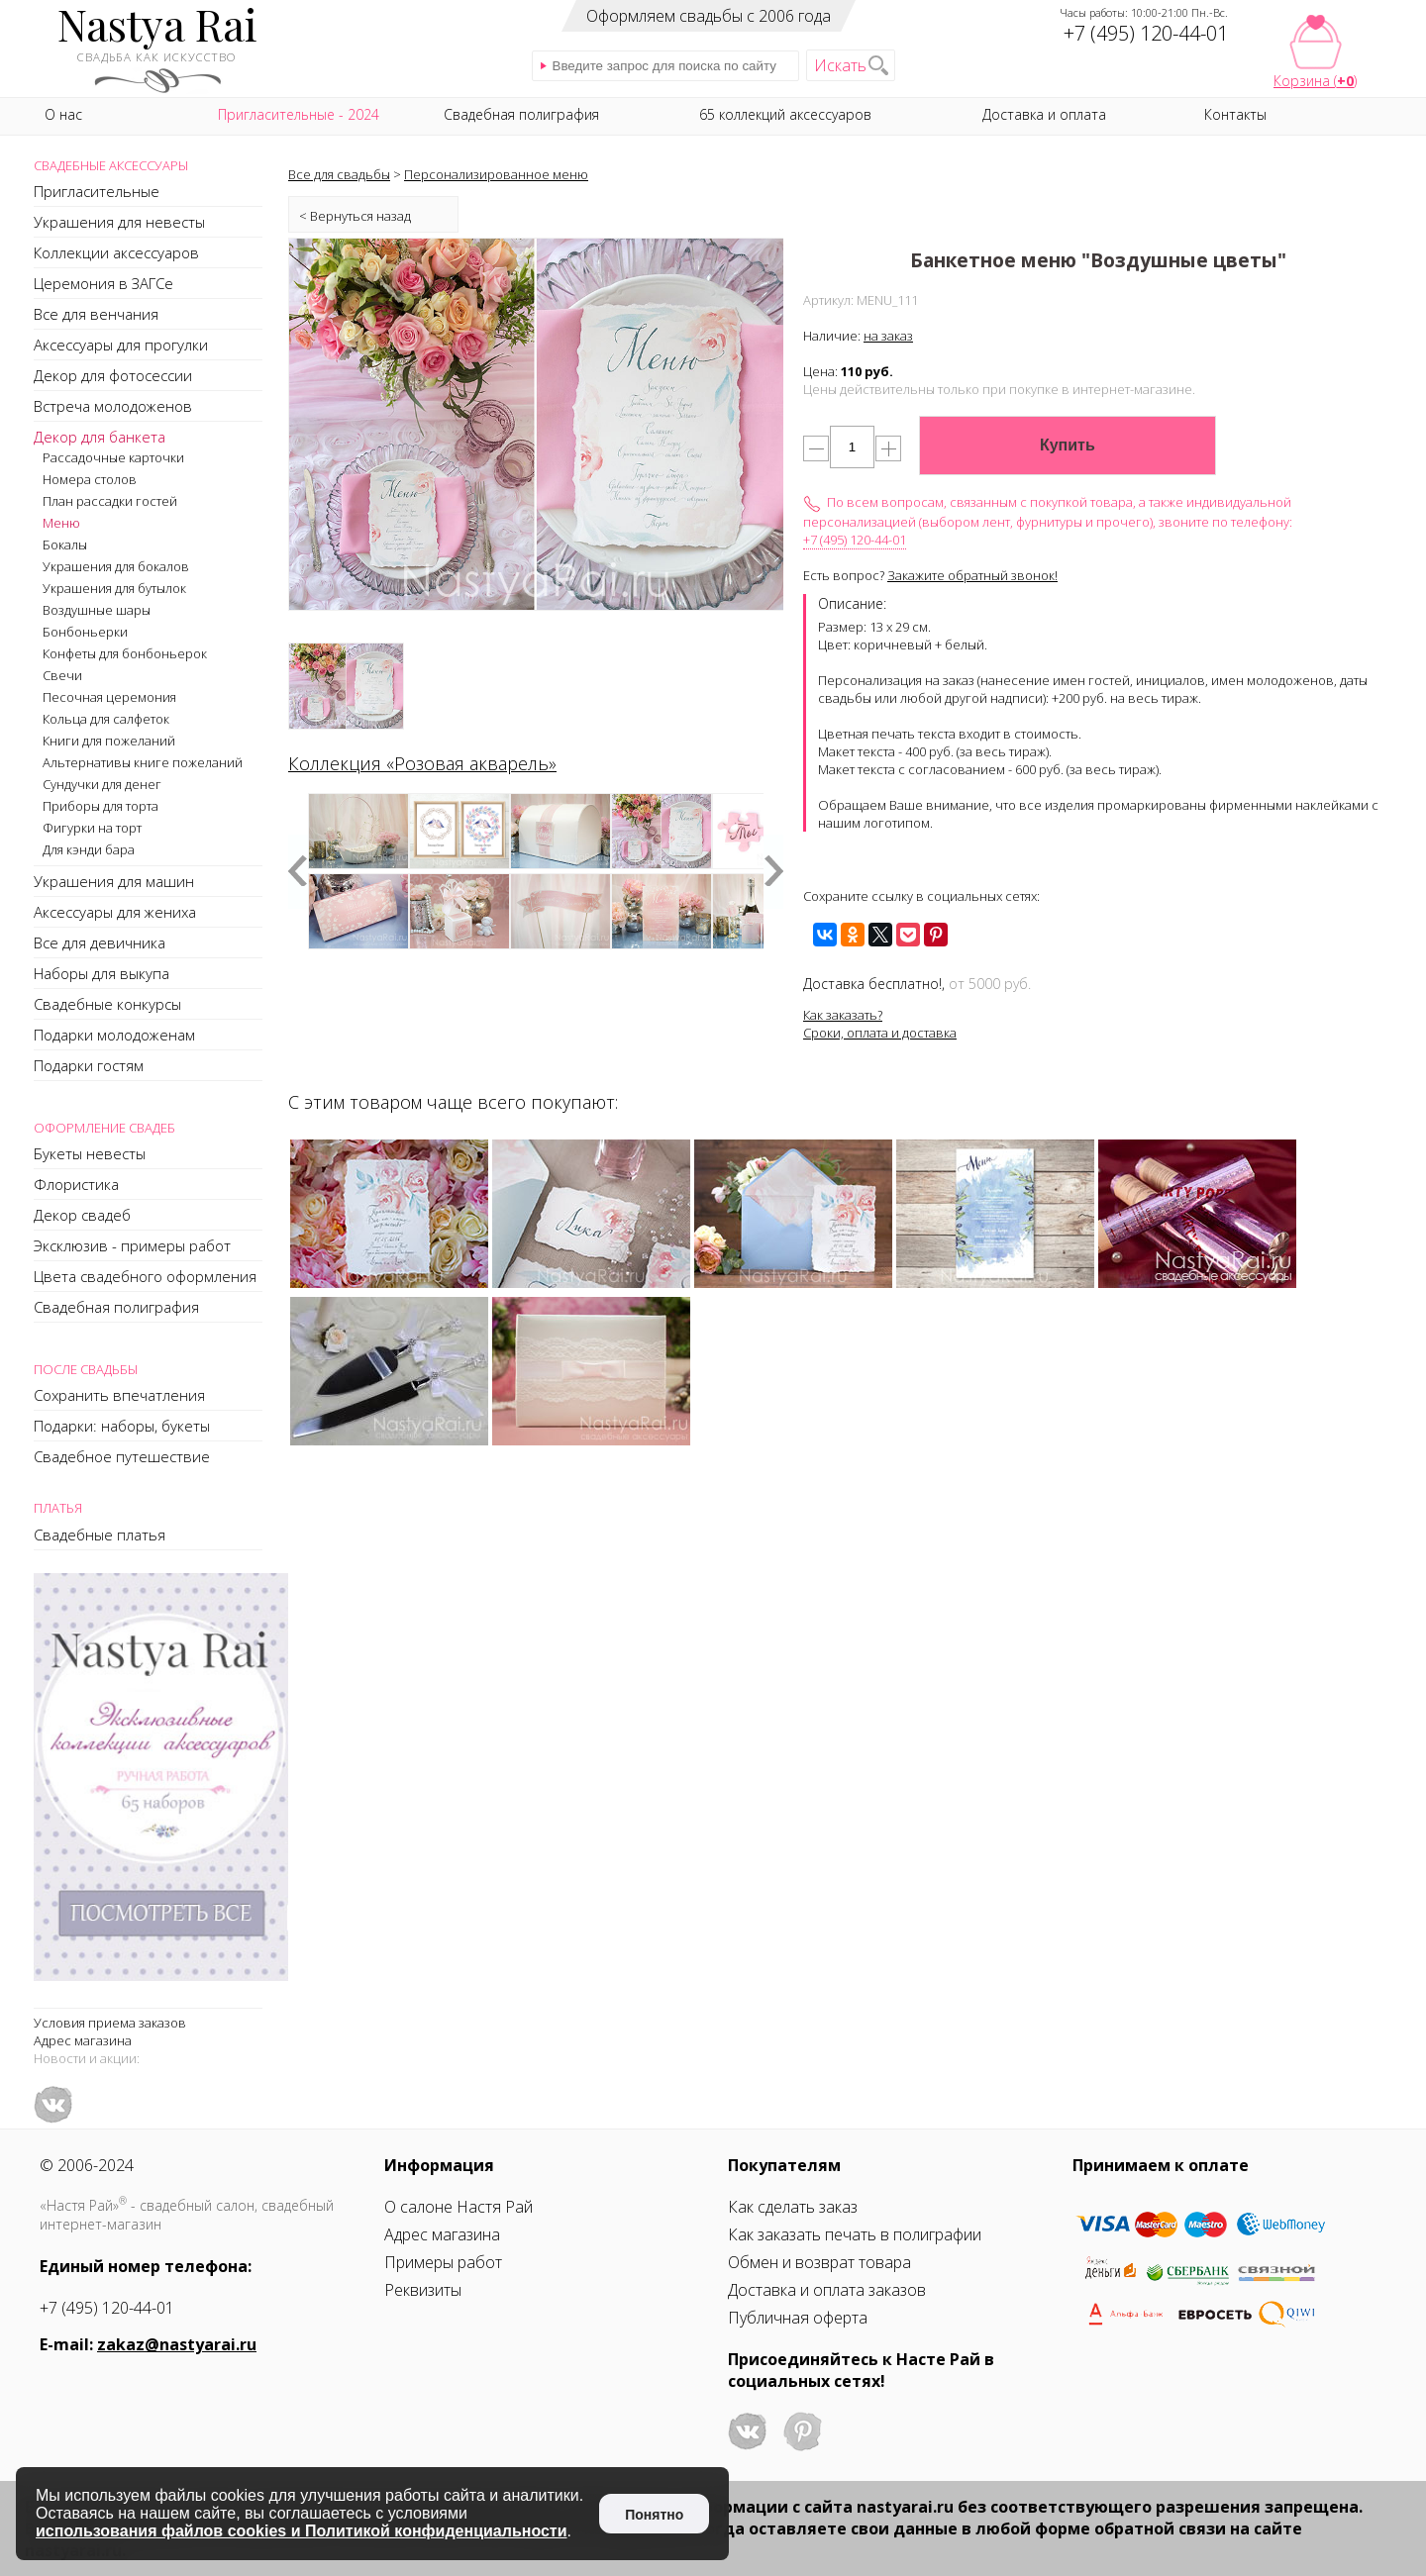  What do you see at coordinates (85, 632) in the screenshot?
I see `Бонбоньерки` at bounding box center [85, 632].